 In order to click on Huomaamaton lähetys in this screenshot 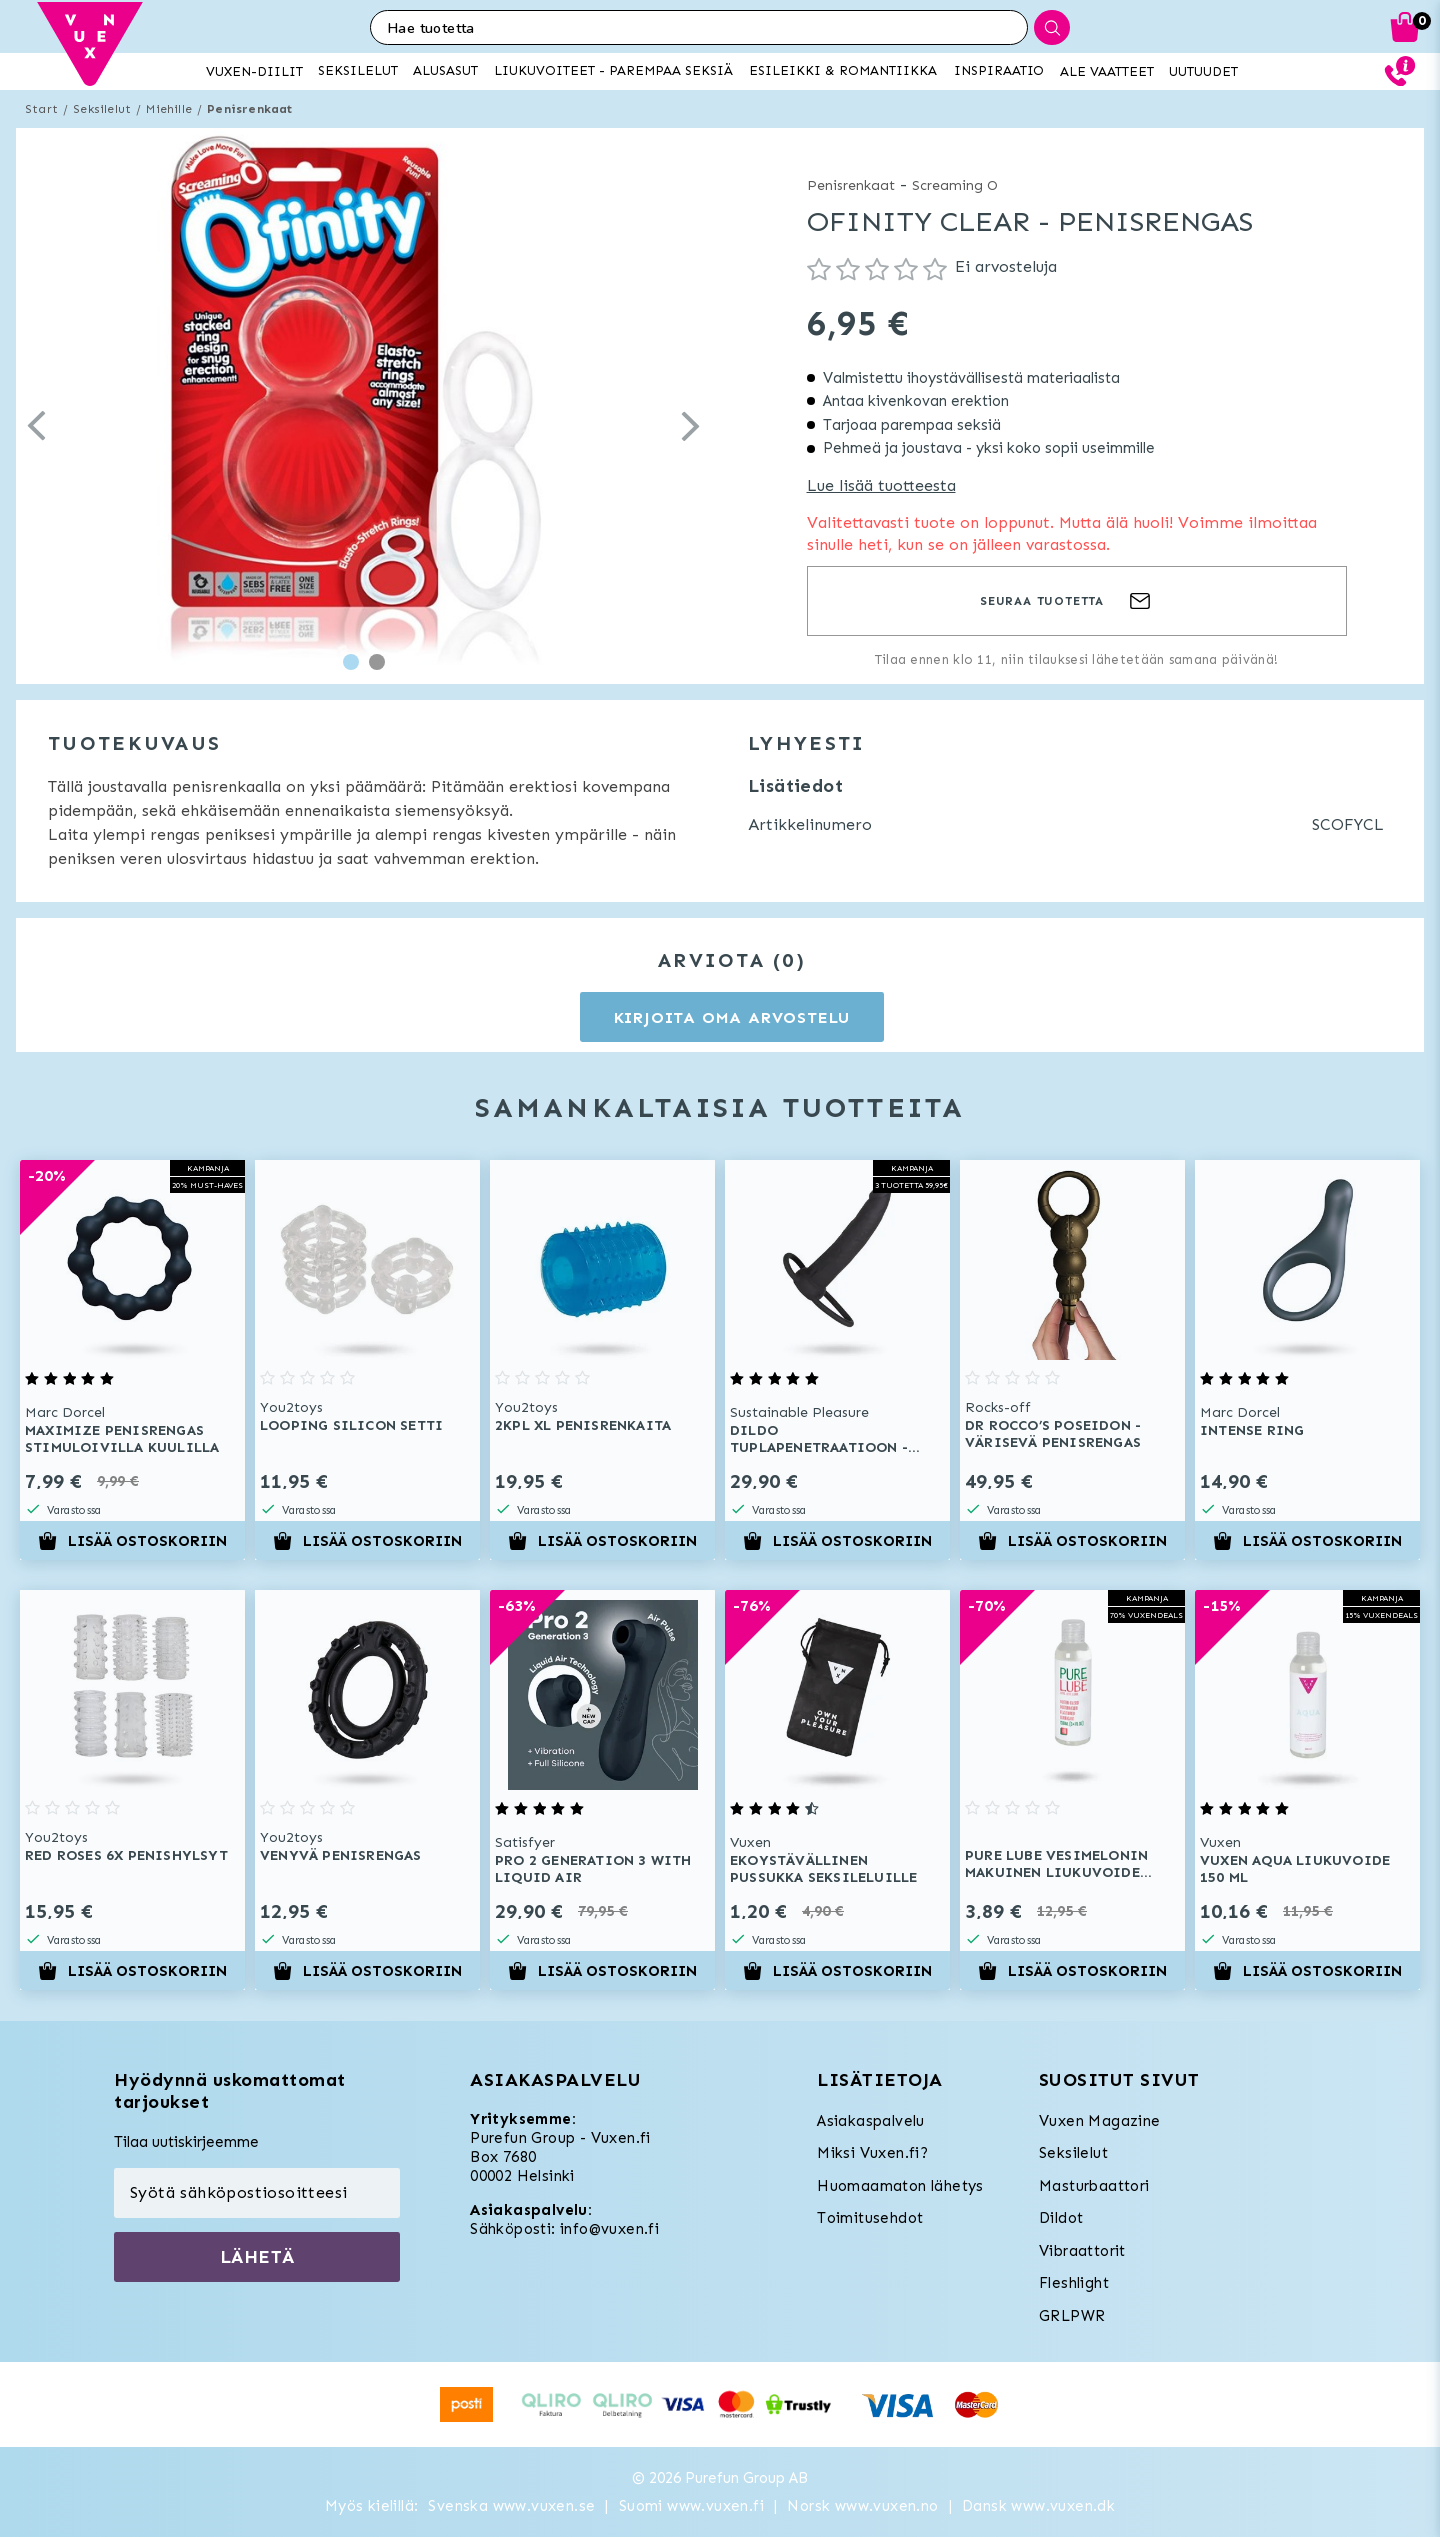, I will do `click(900, 2186)`.